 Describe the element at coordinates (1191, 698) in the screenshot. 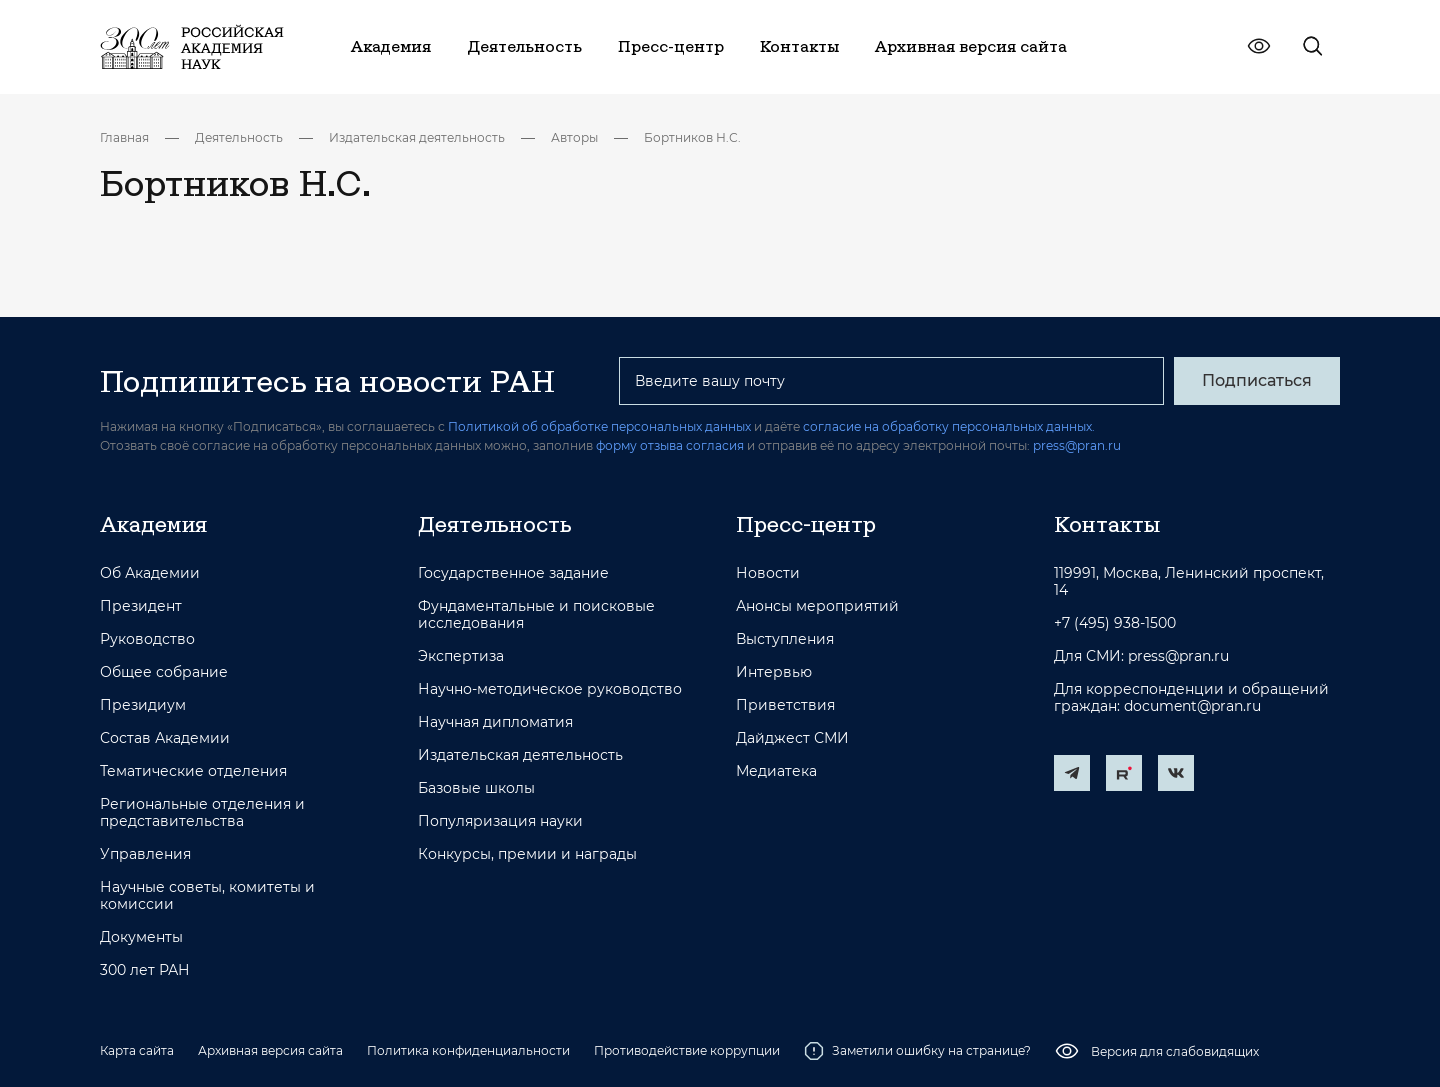

I see `Для корреспонденции и обращений граждан: document@pran.ru` at that location.